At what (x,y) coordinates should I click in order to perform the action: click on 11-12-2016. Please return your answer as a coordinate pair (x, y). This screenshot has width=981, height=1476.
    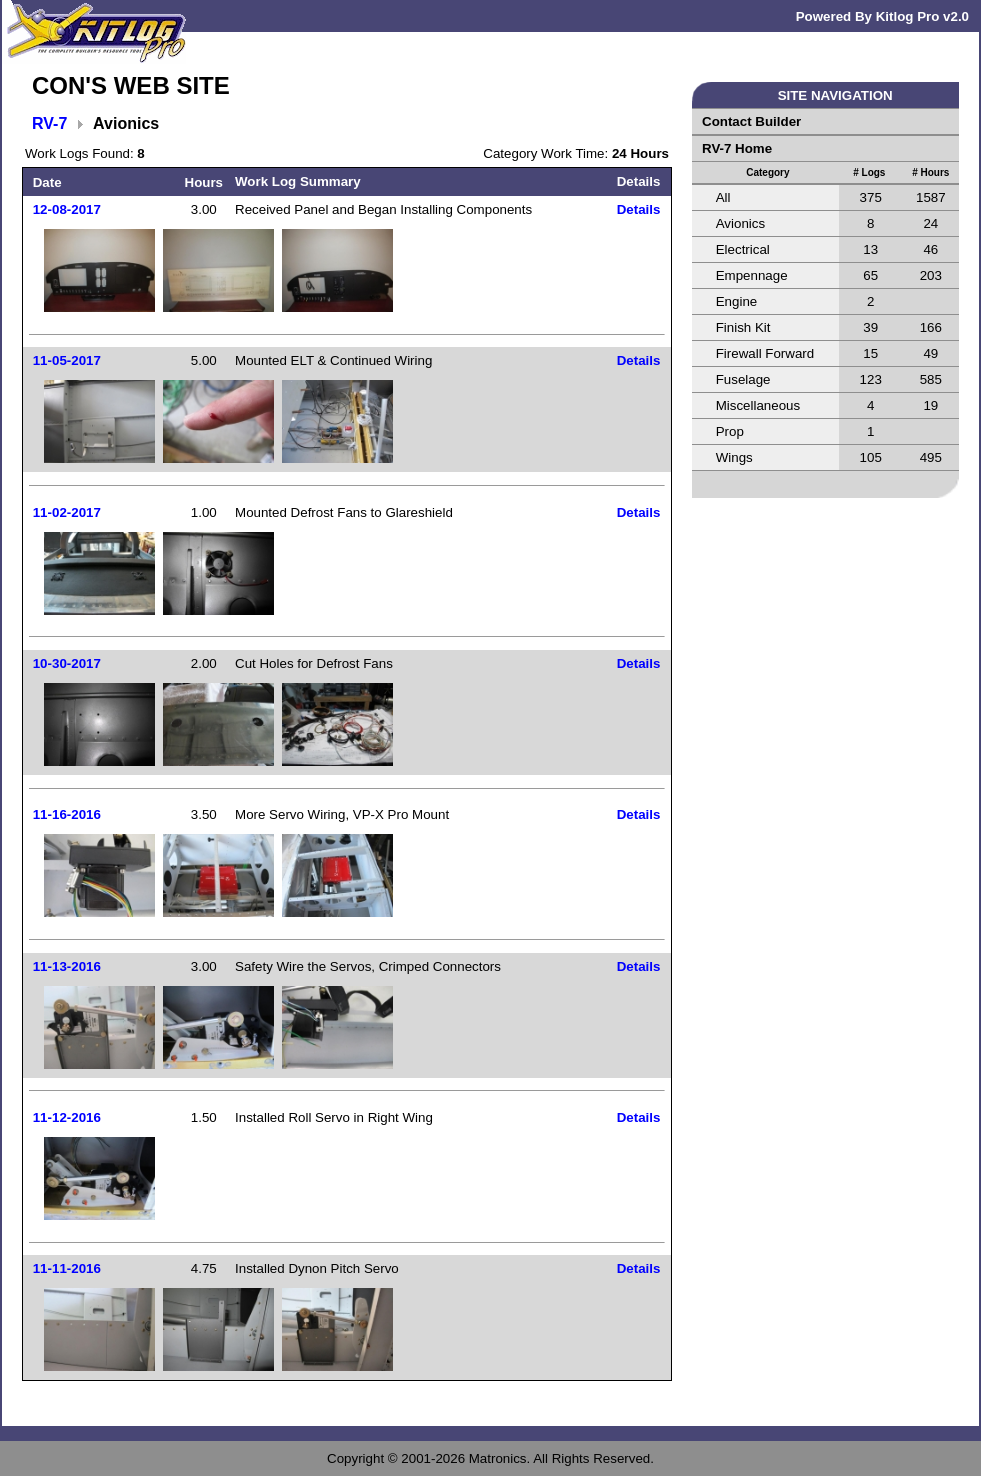
    Looking at the image, I should click on (67, 1117).